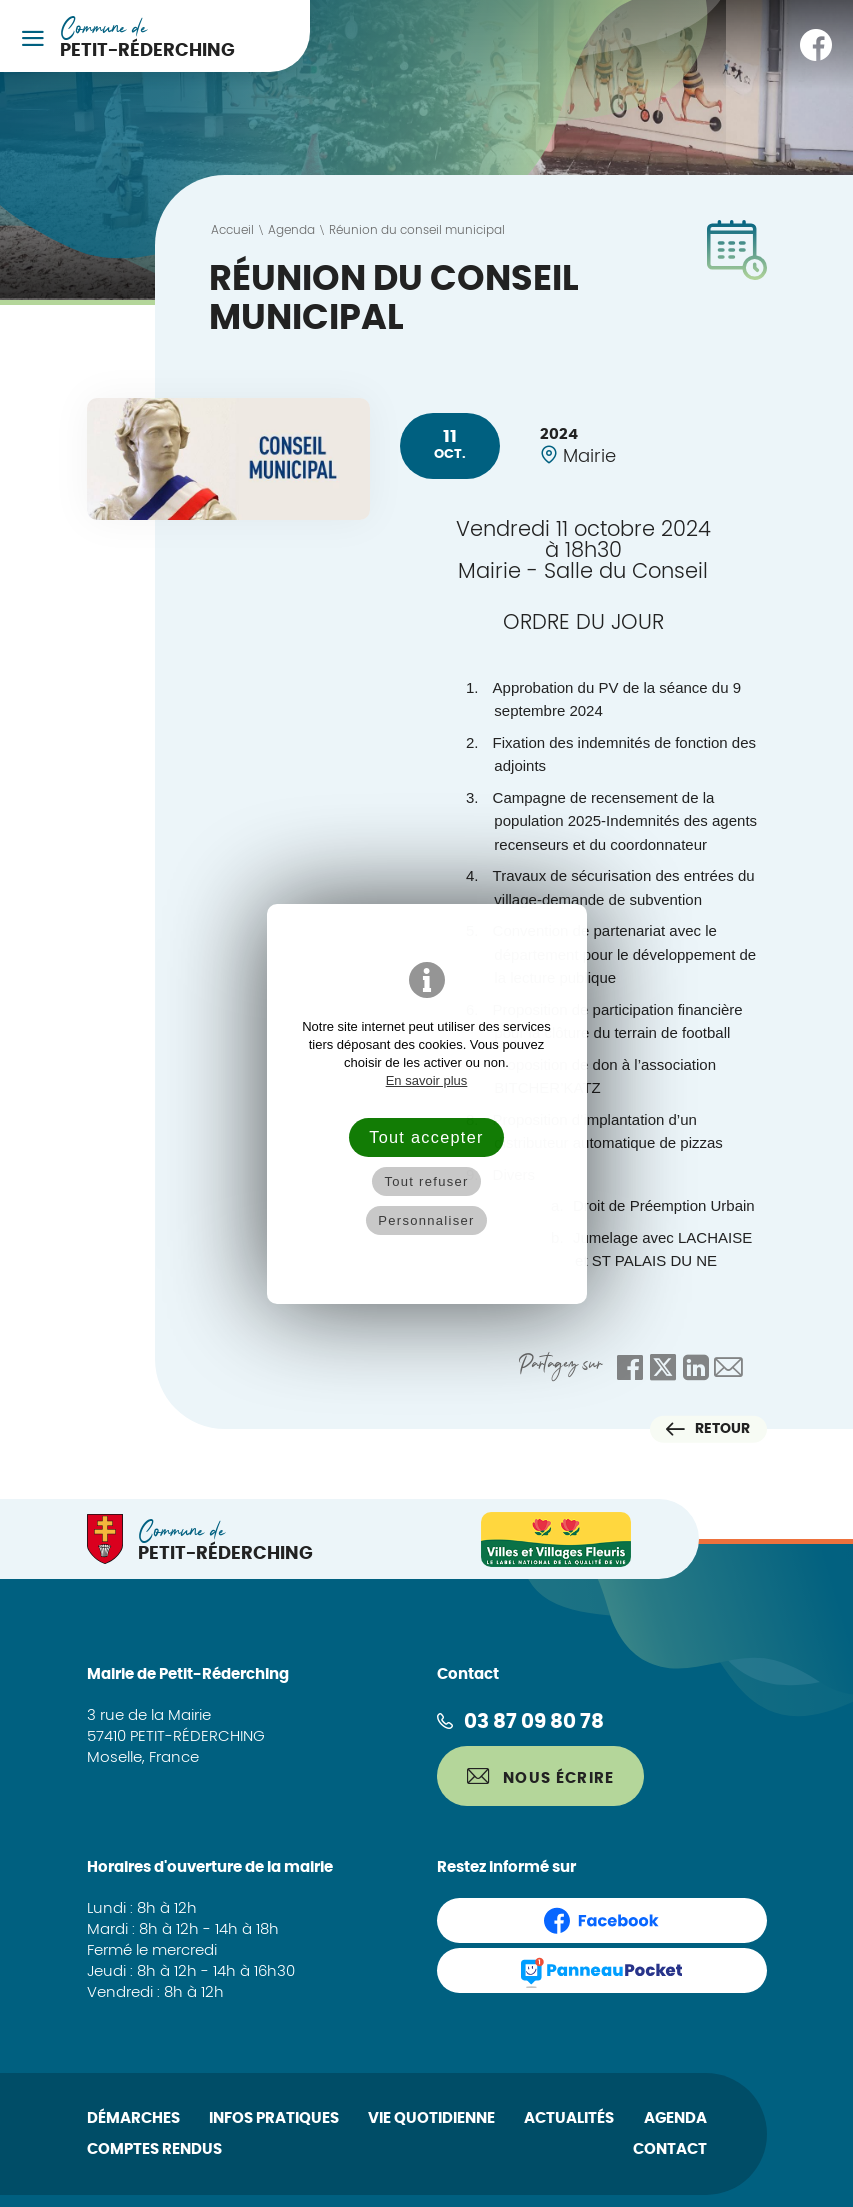  What do you see at coordinates (675, 2118) in the screenshot?
I see `Agenda` at bounding box center [675, 2118].